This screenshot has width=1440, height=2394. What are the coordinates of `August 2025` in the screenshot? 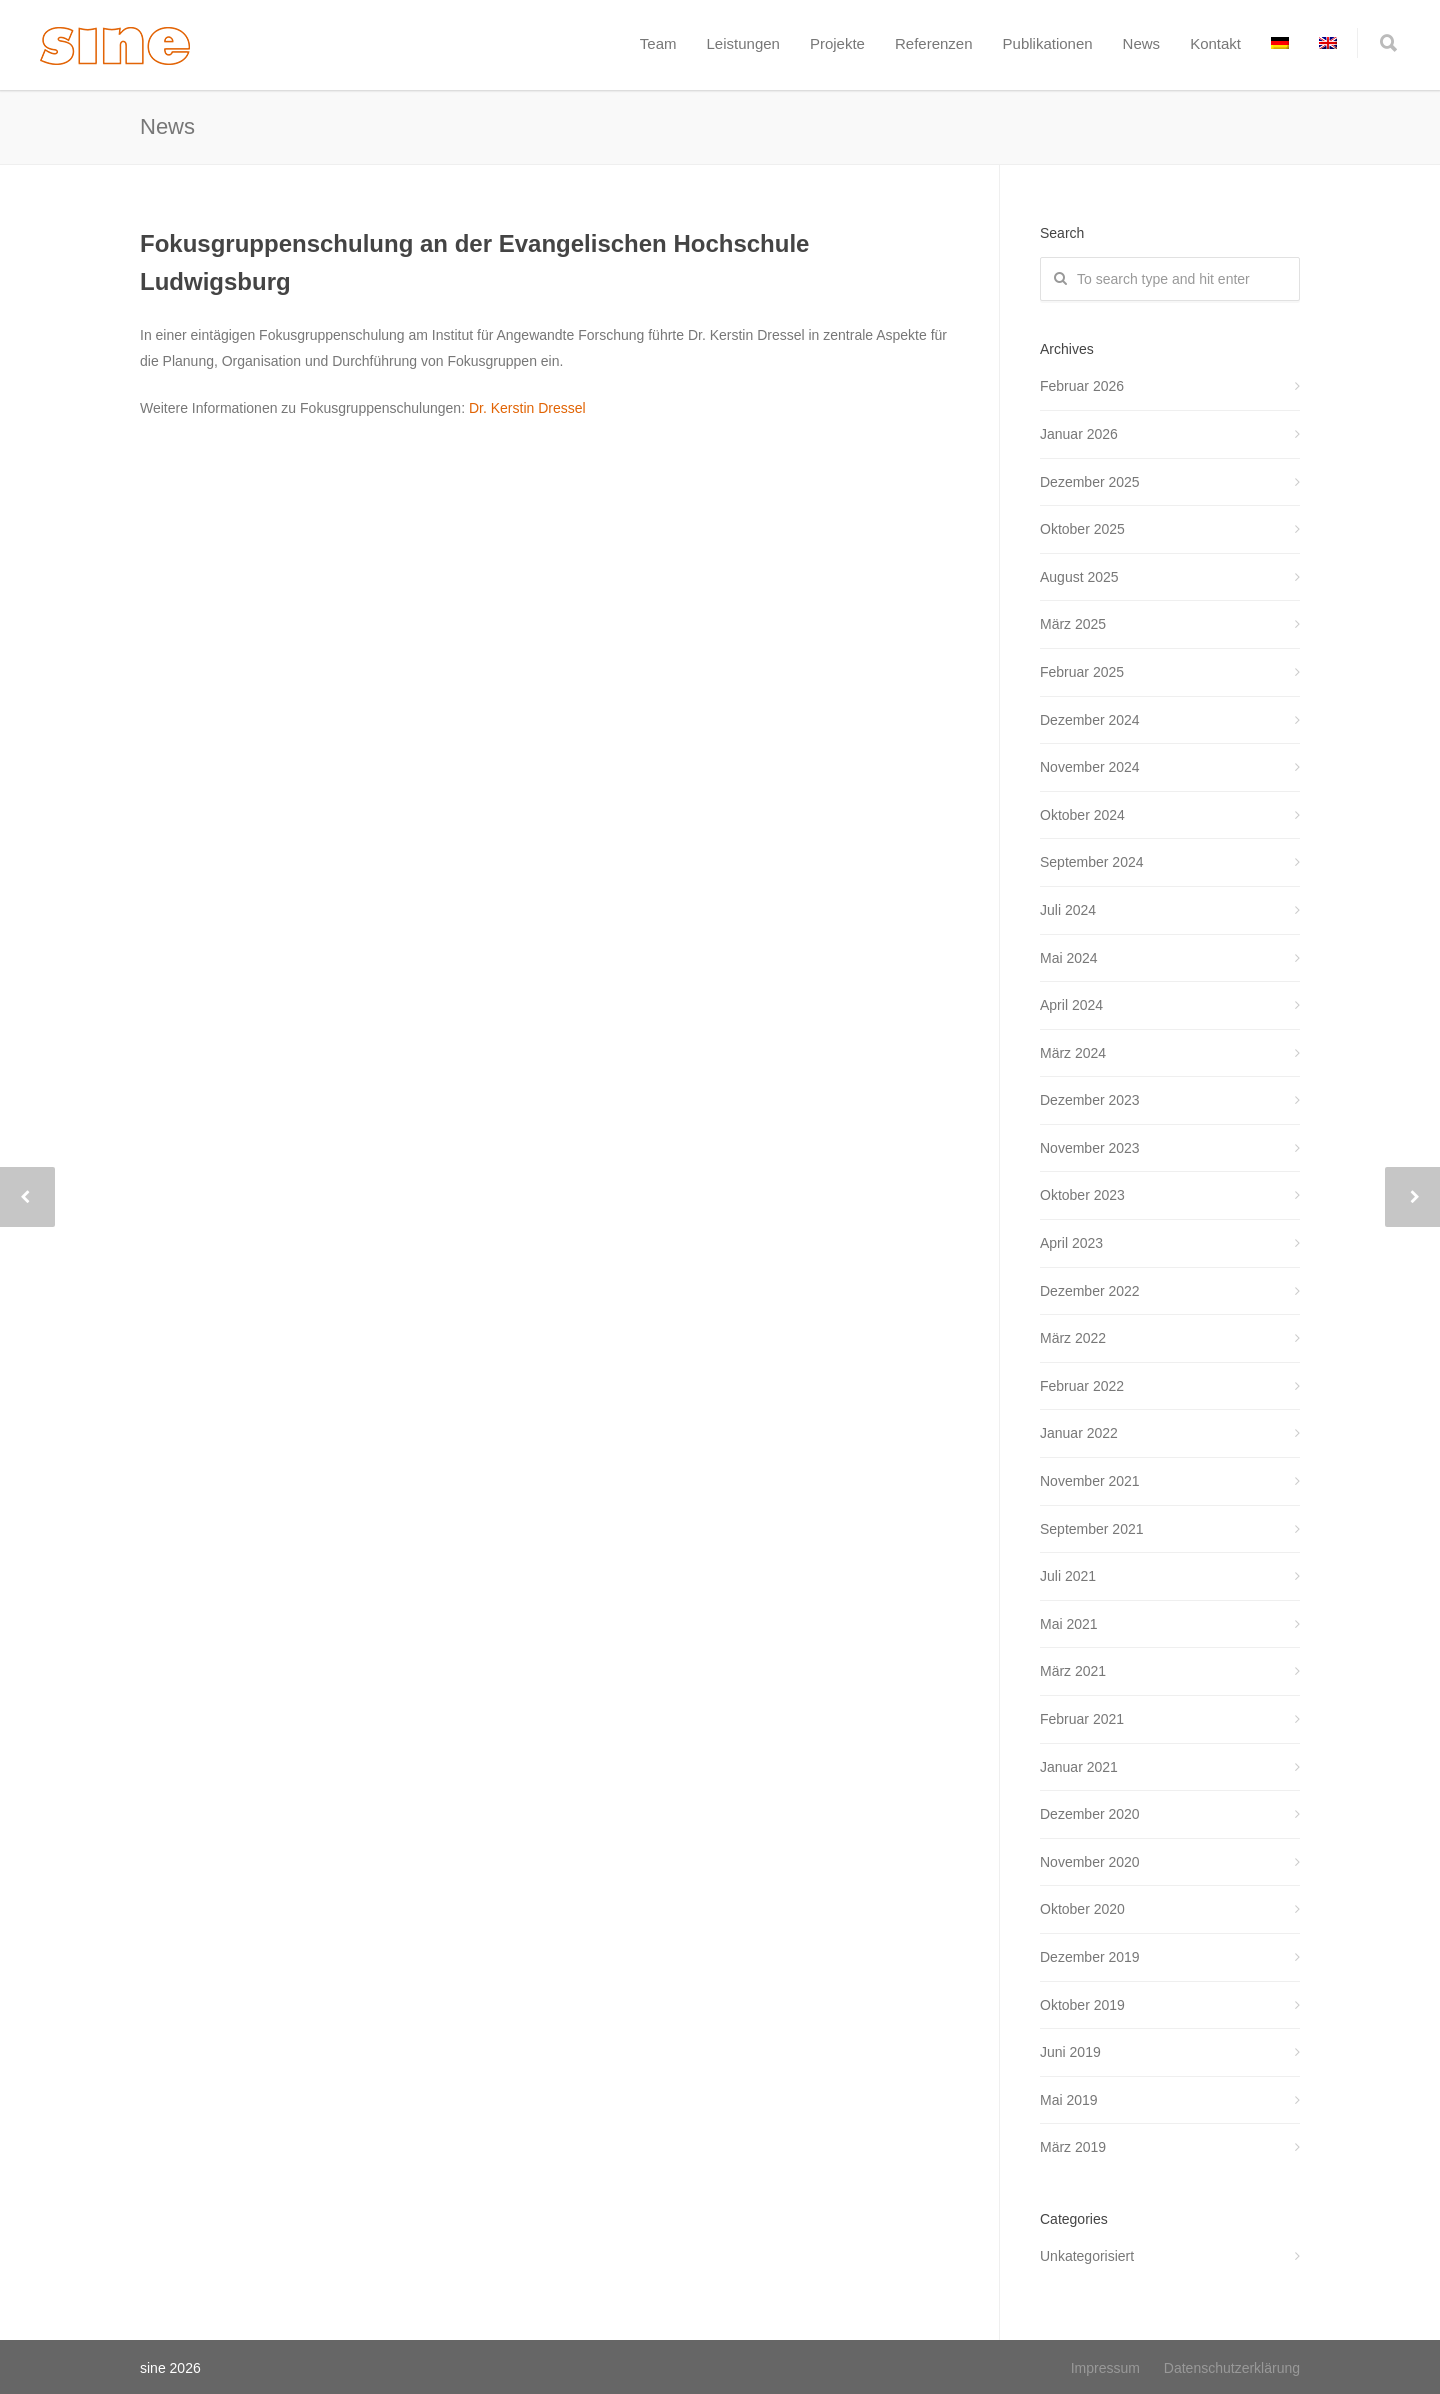 It's located at (1079, 577).